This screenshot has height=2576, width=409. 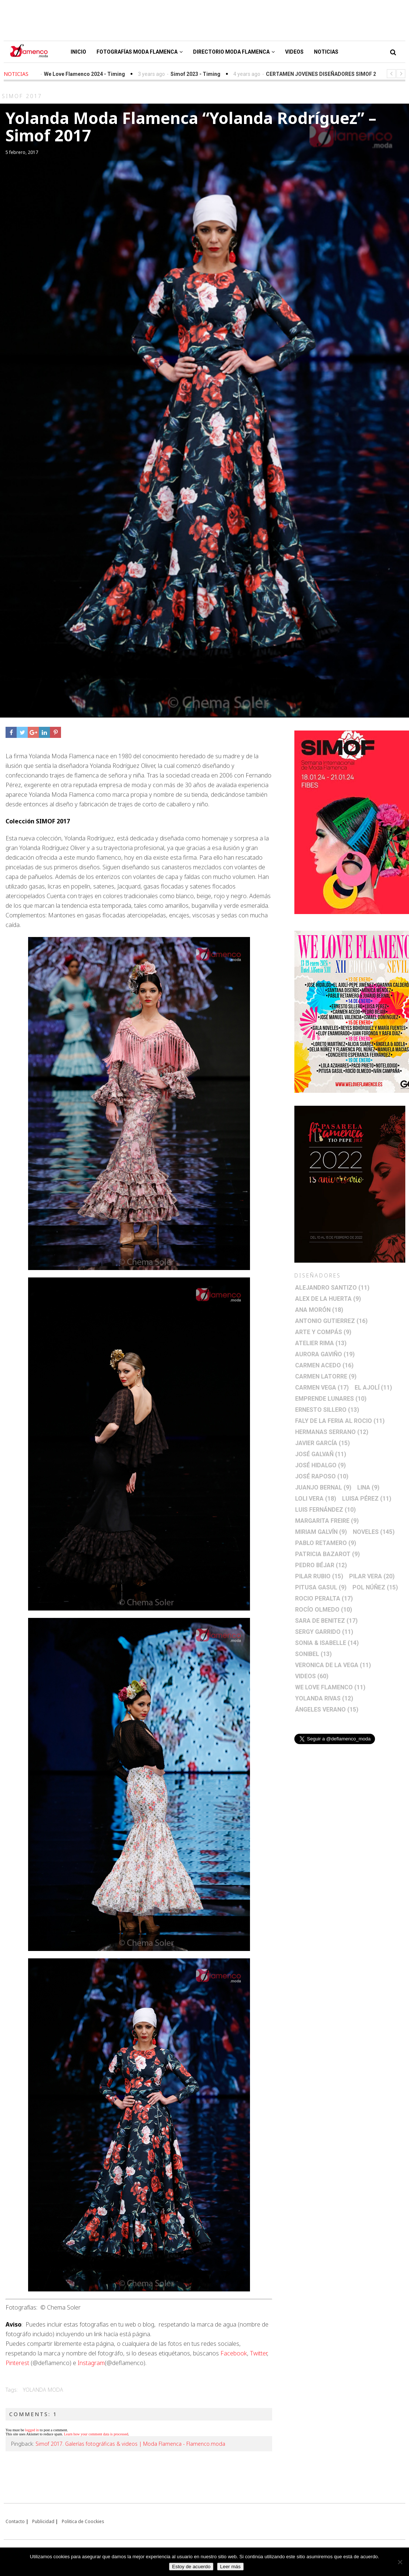 I want to click on Rocío Olmedo [Rocío Olmedo (10 elementos)], so click(x=323, y=1609).